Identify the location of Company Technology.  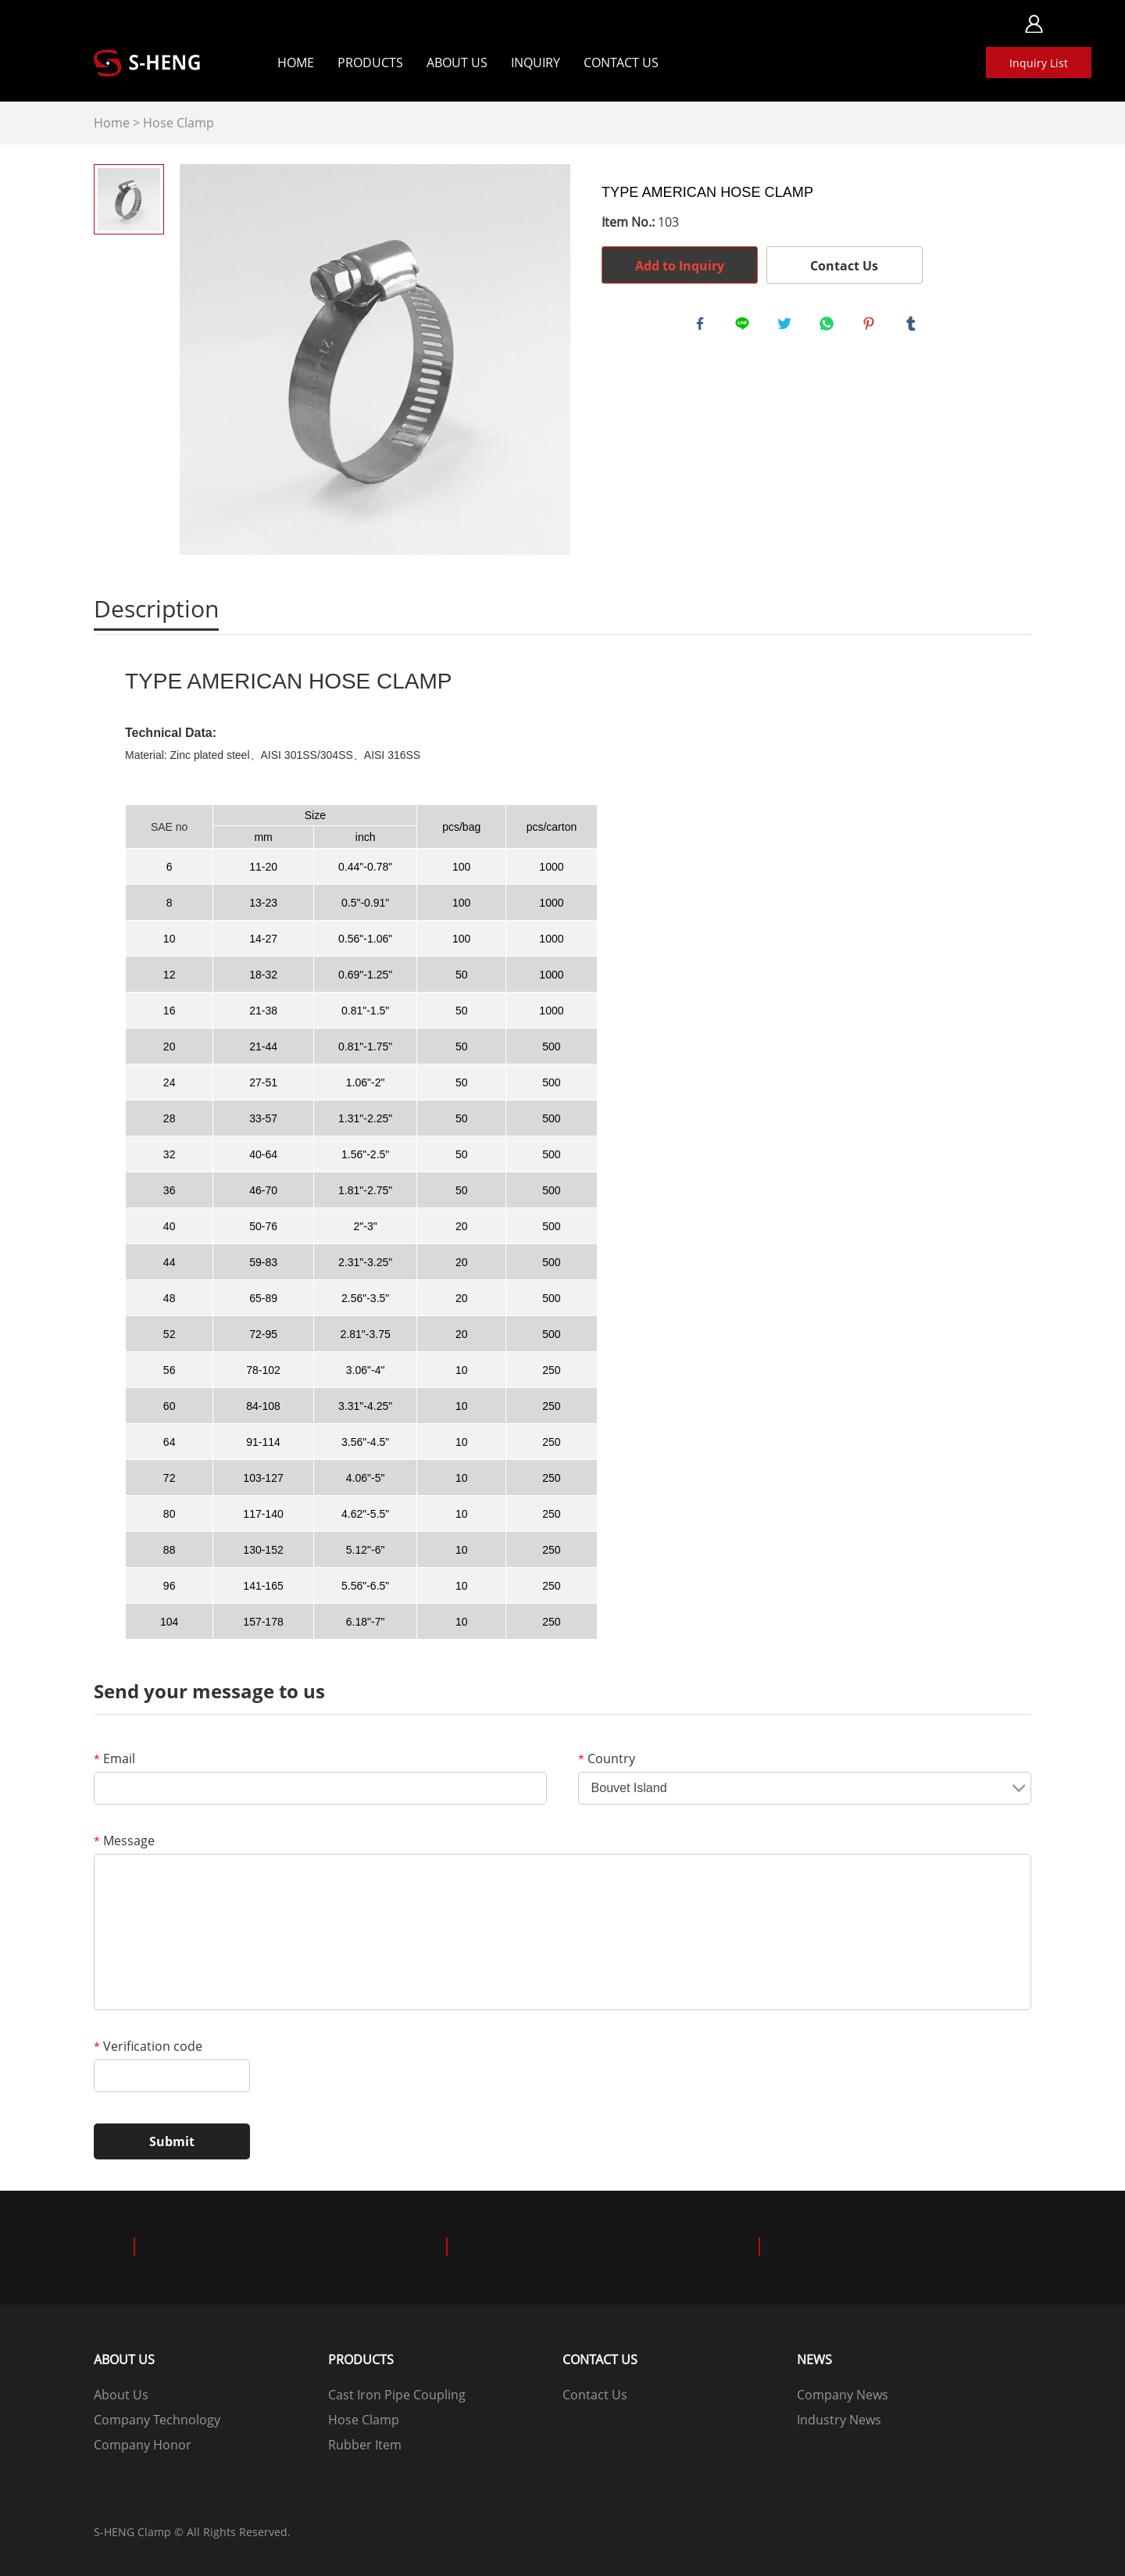
(157, 2419).